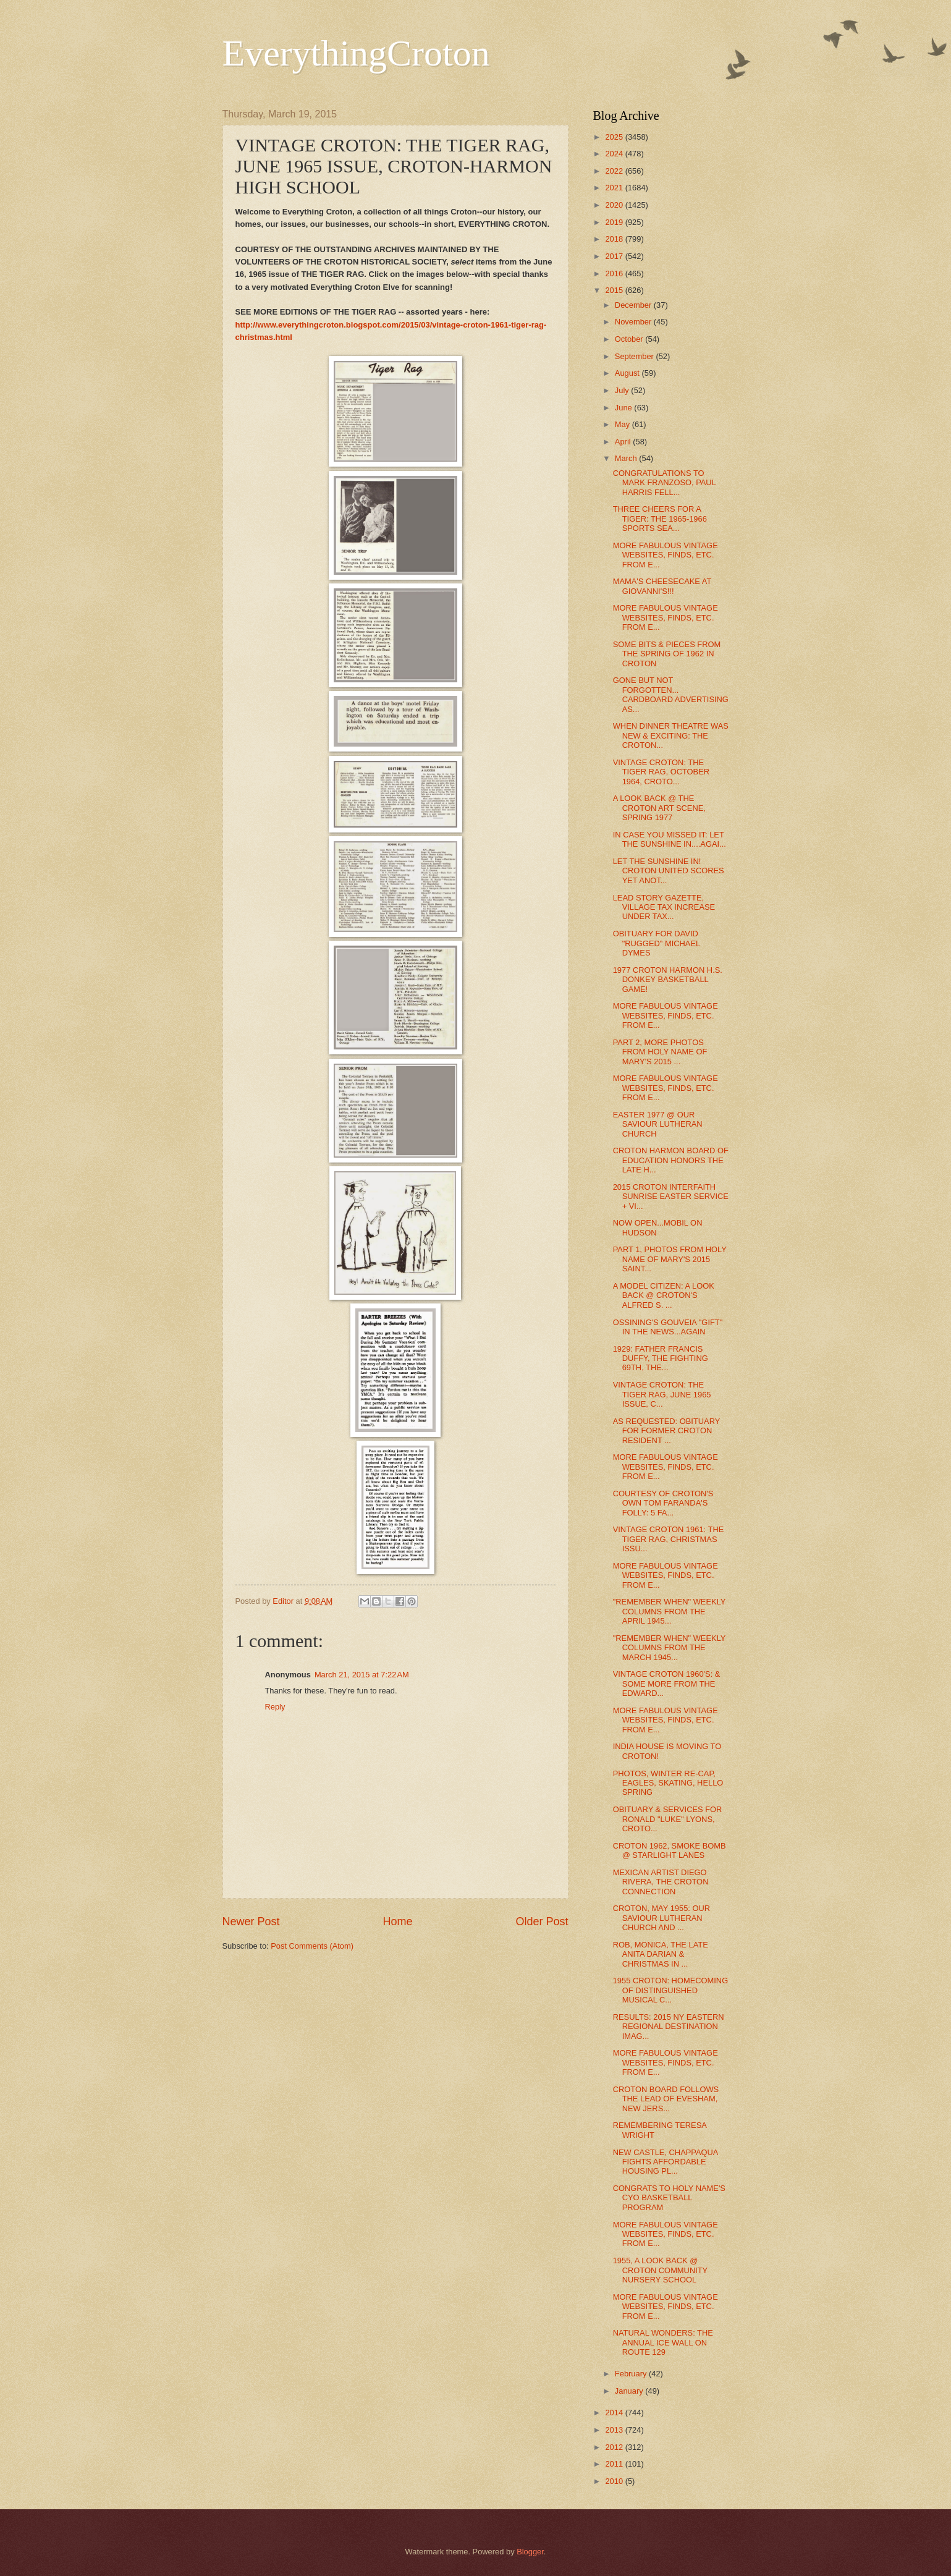  What do you see at coordinates (312, 1946) in the screenshot?
I see `Post Comments (Atom)` at bounding box center [312, 1946].